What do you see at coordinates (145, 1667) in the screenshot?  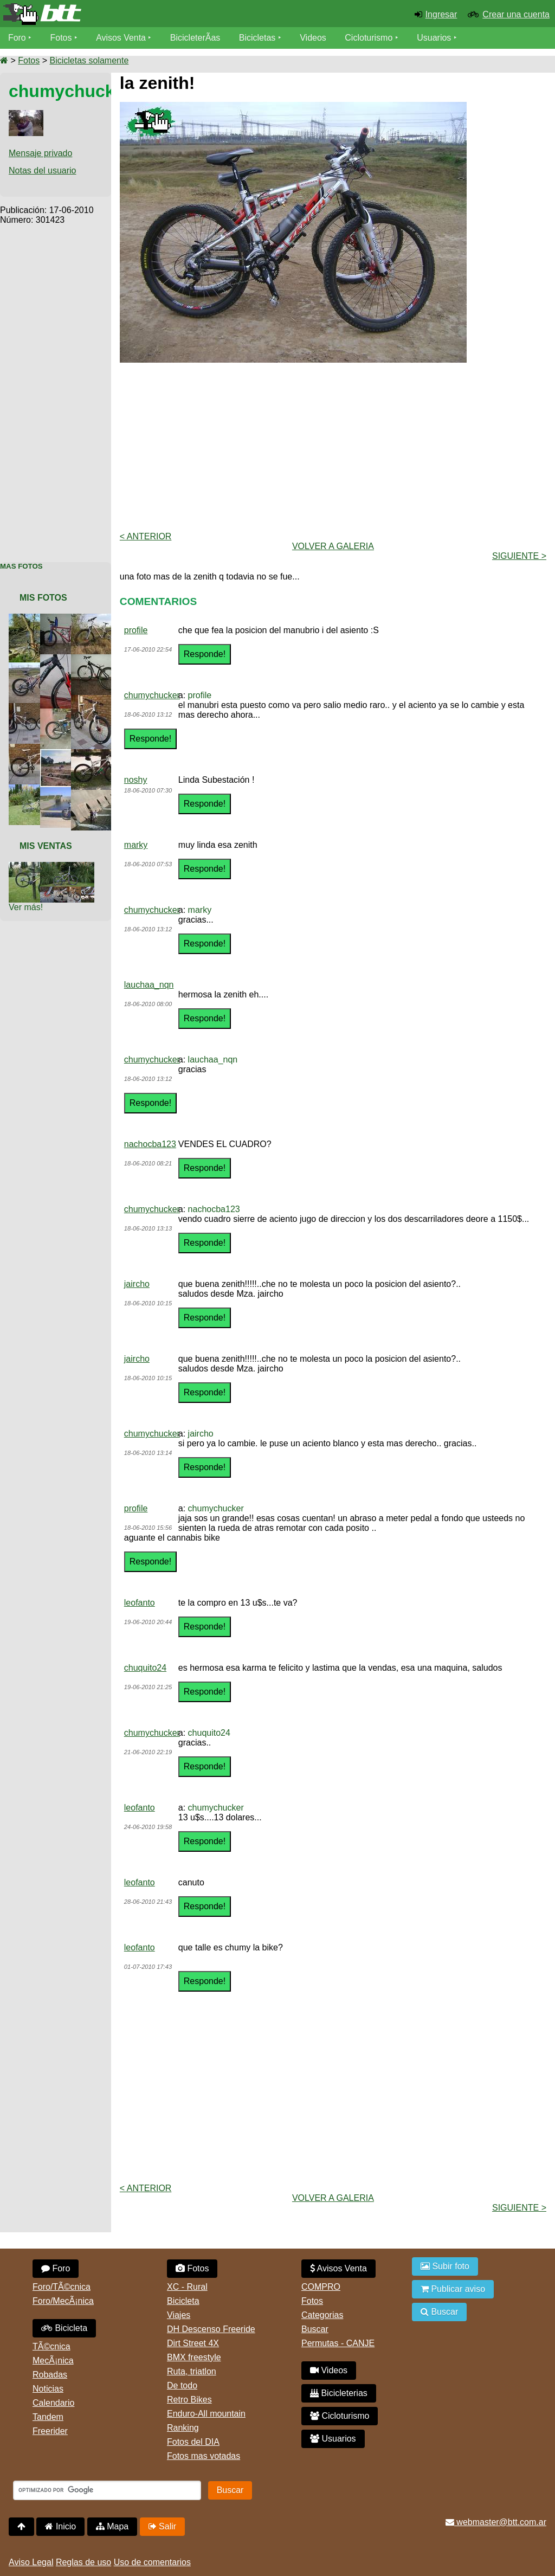 I see `chuquito24` at bounding box center [145, 1667].